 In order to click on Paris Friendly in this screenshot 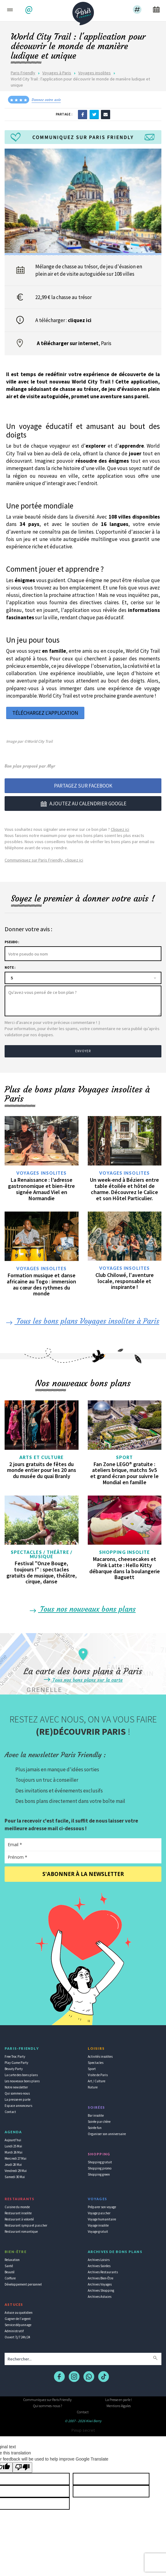, I will do `click(23, 73)`.